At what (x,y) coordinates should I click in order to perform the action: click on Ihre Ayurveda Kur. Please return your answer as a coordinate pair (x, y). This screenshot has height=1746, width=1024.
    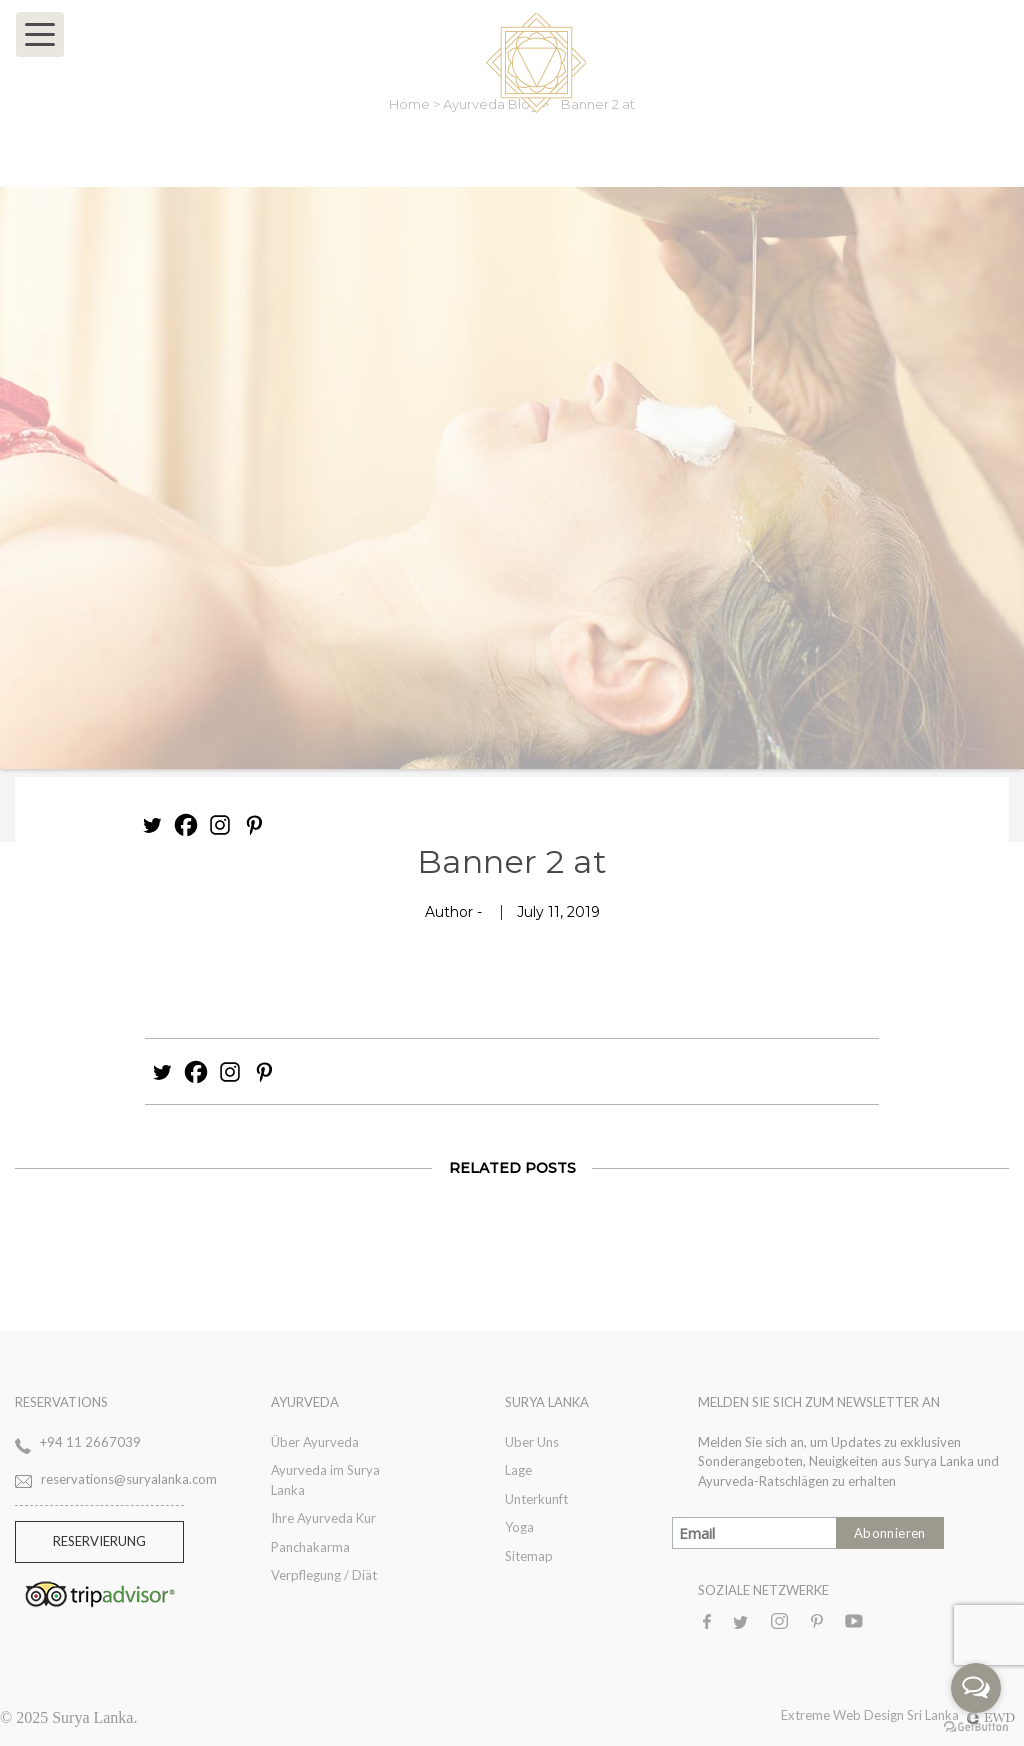
    Looking at the image, I should click on (323, 1518).